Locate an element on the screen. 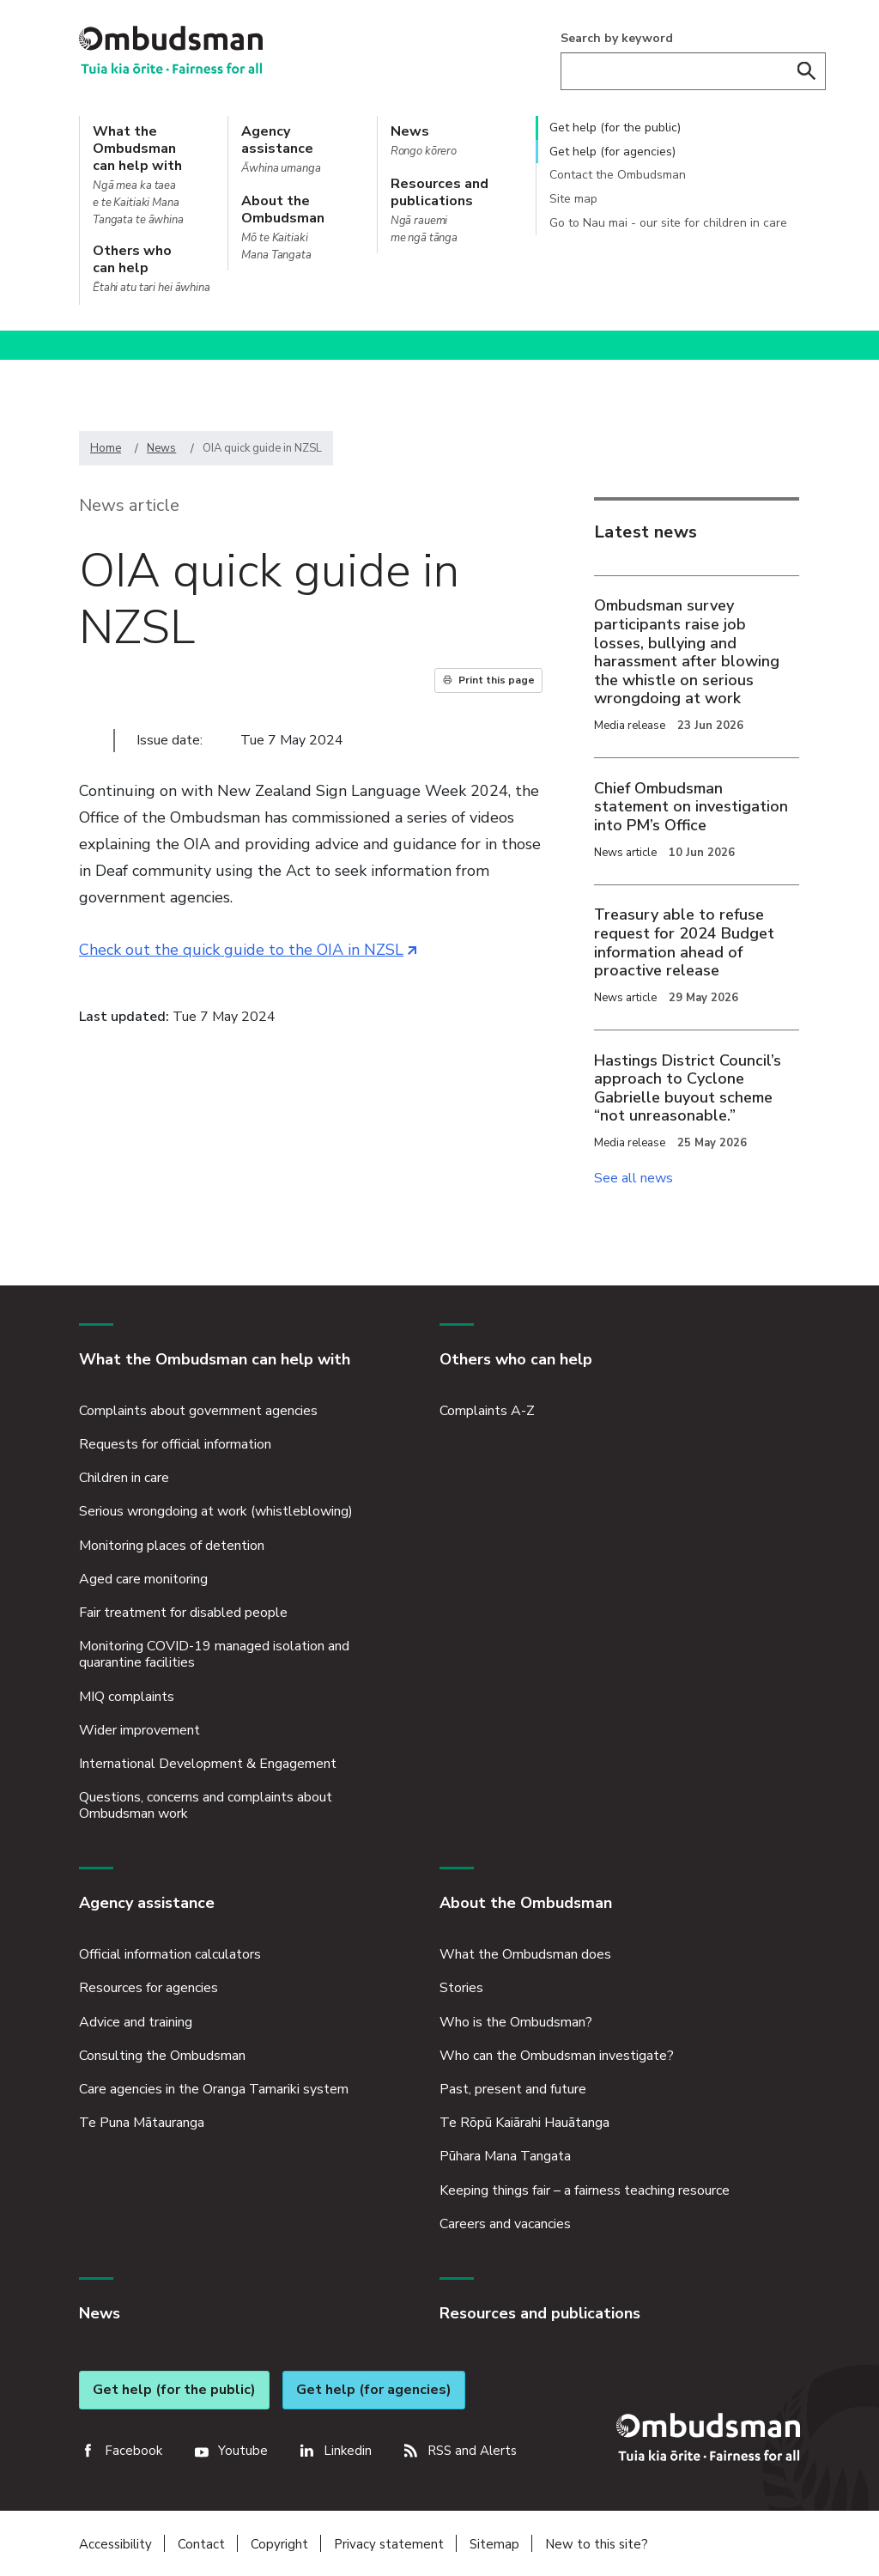 The height and width of the screenshot is (2576, 879). See all news is located at coordinates (633, 1178).